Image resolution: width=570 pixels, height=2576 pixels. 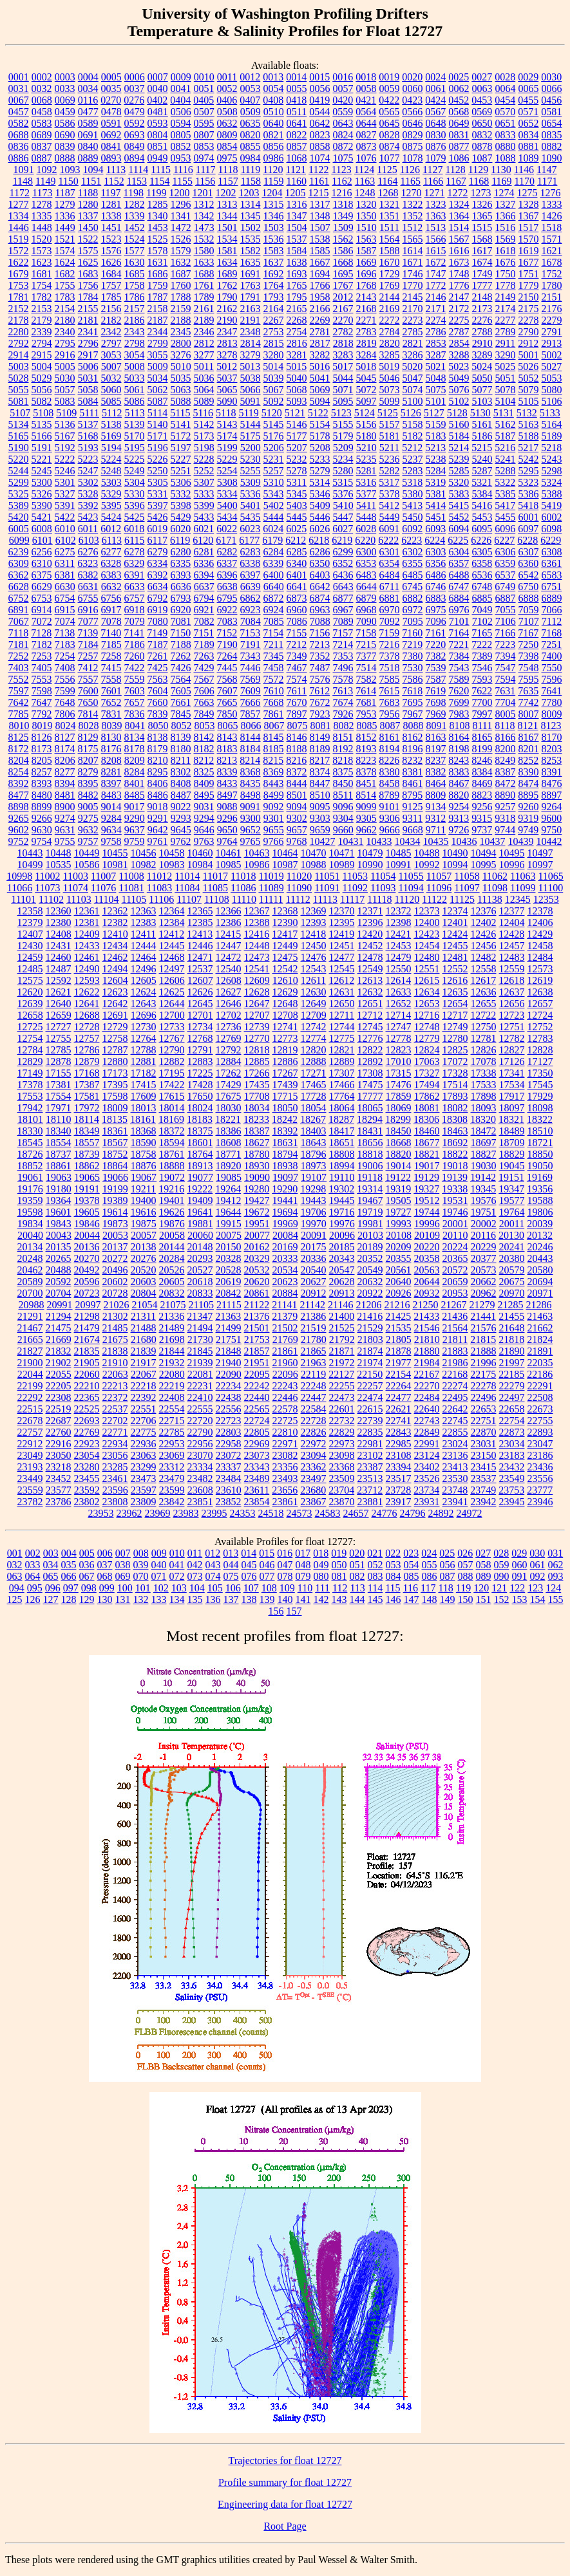 I want to click on 10485, so click(x=399, y=853).